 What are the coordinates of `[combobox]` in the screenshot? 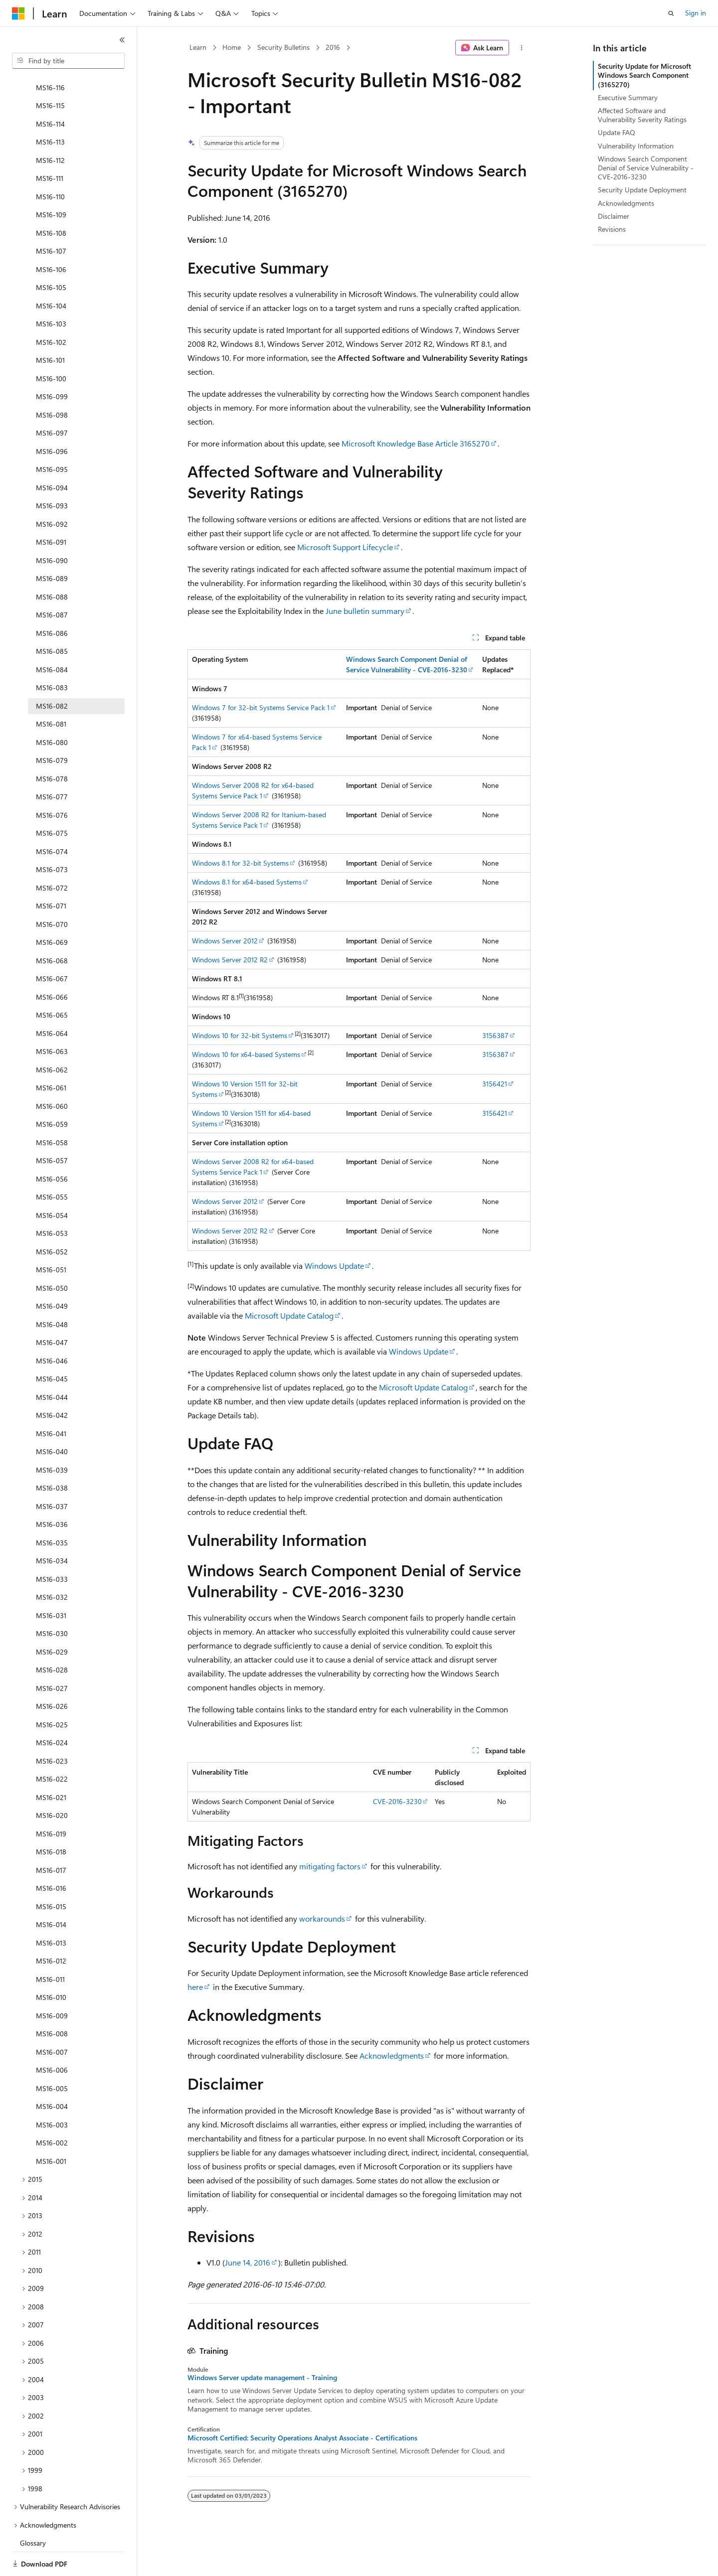 It's located at (68, 61).